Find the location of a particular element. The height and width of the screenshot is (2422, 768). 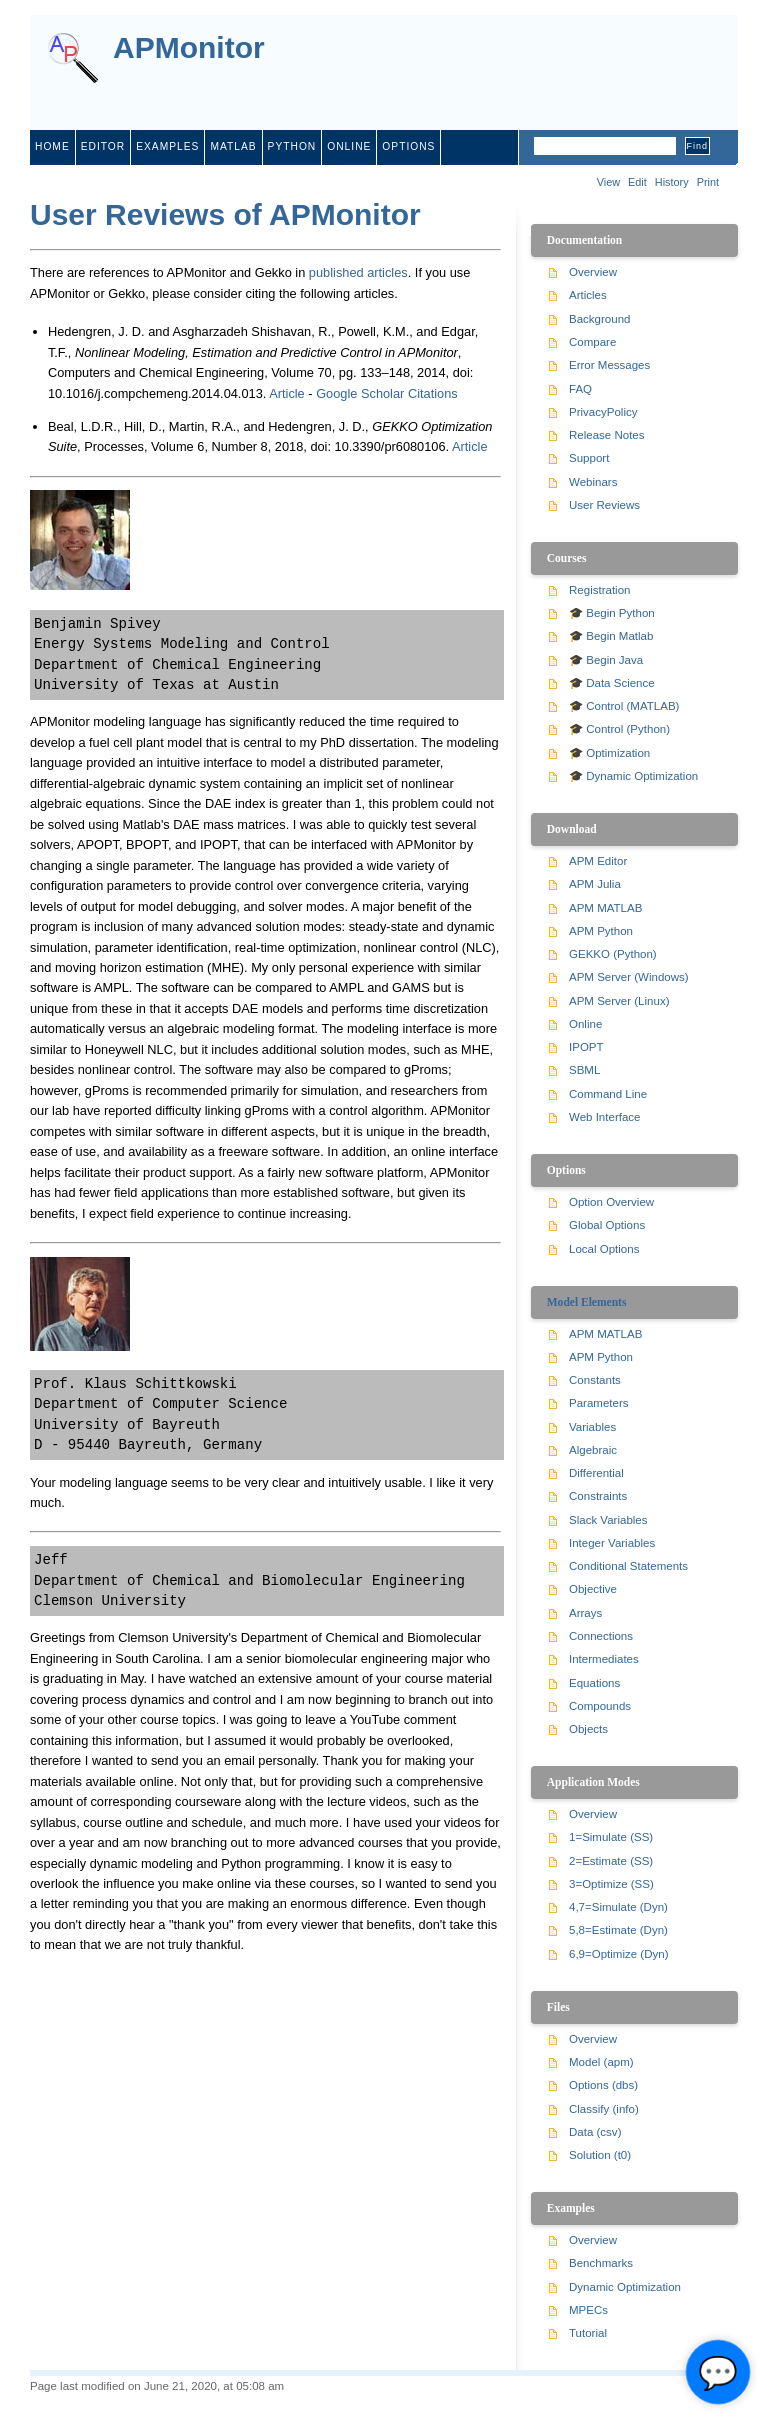

🎓 Data Science is located at coordinates (612, 683).